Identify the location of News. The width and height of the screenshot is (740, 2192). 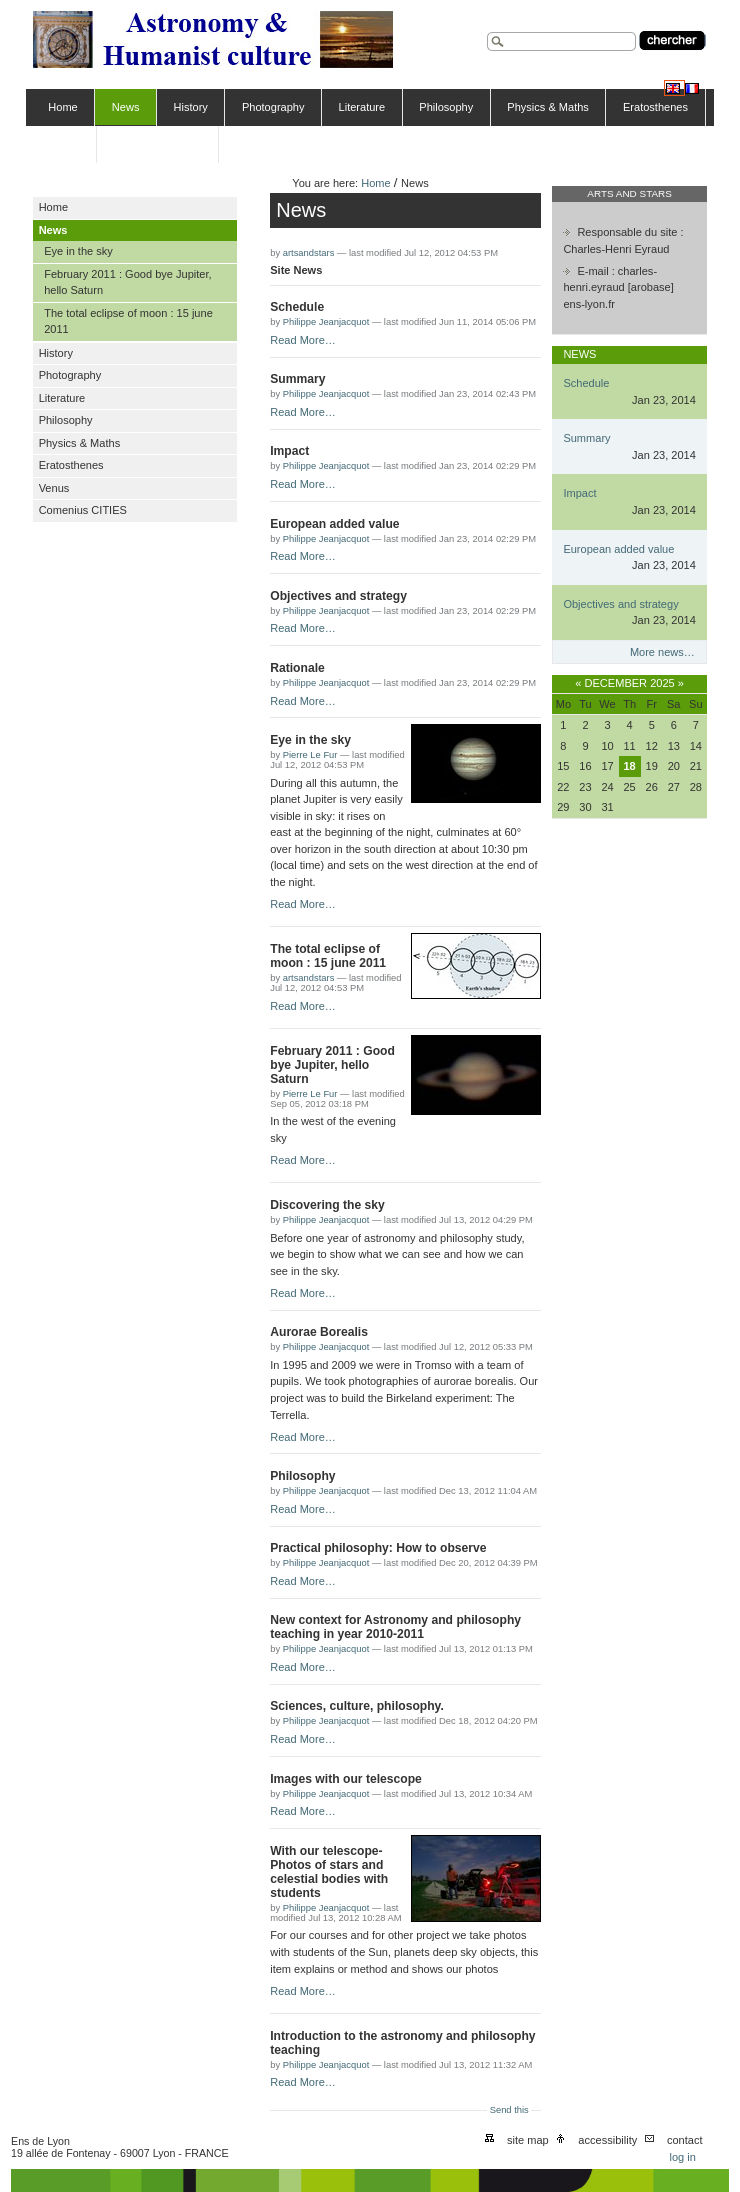
(126, 107).